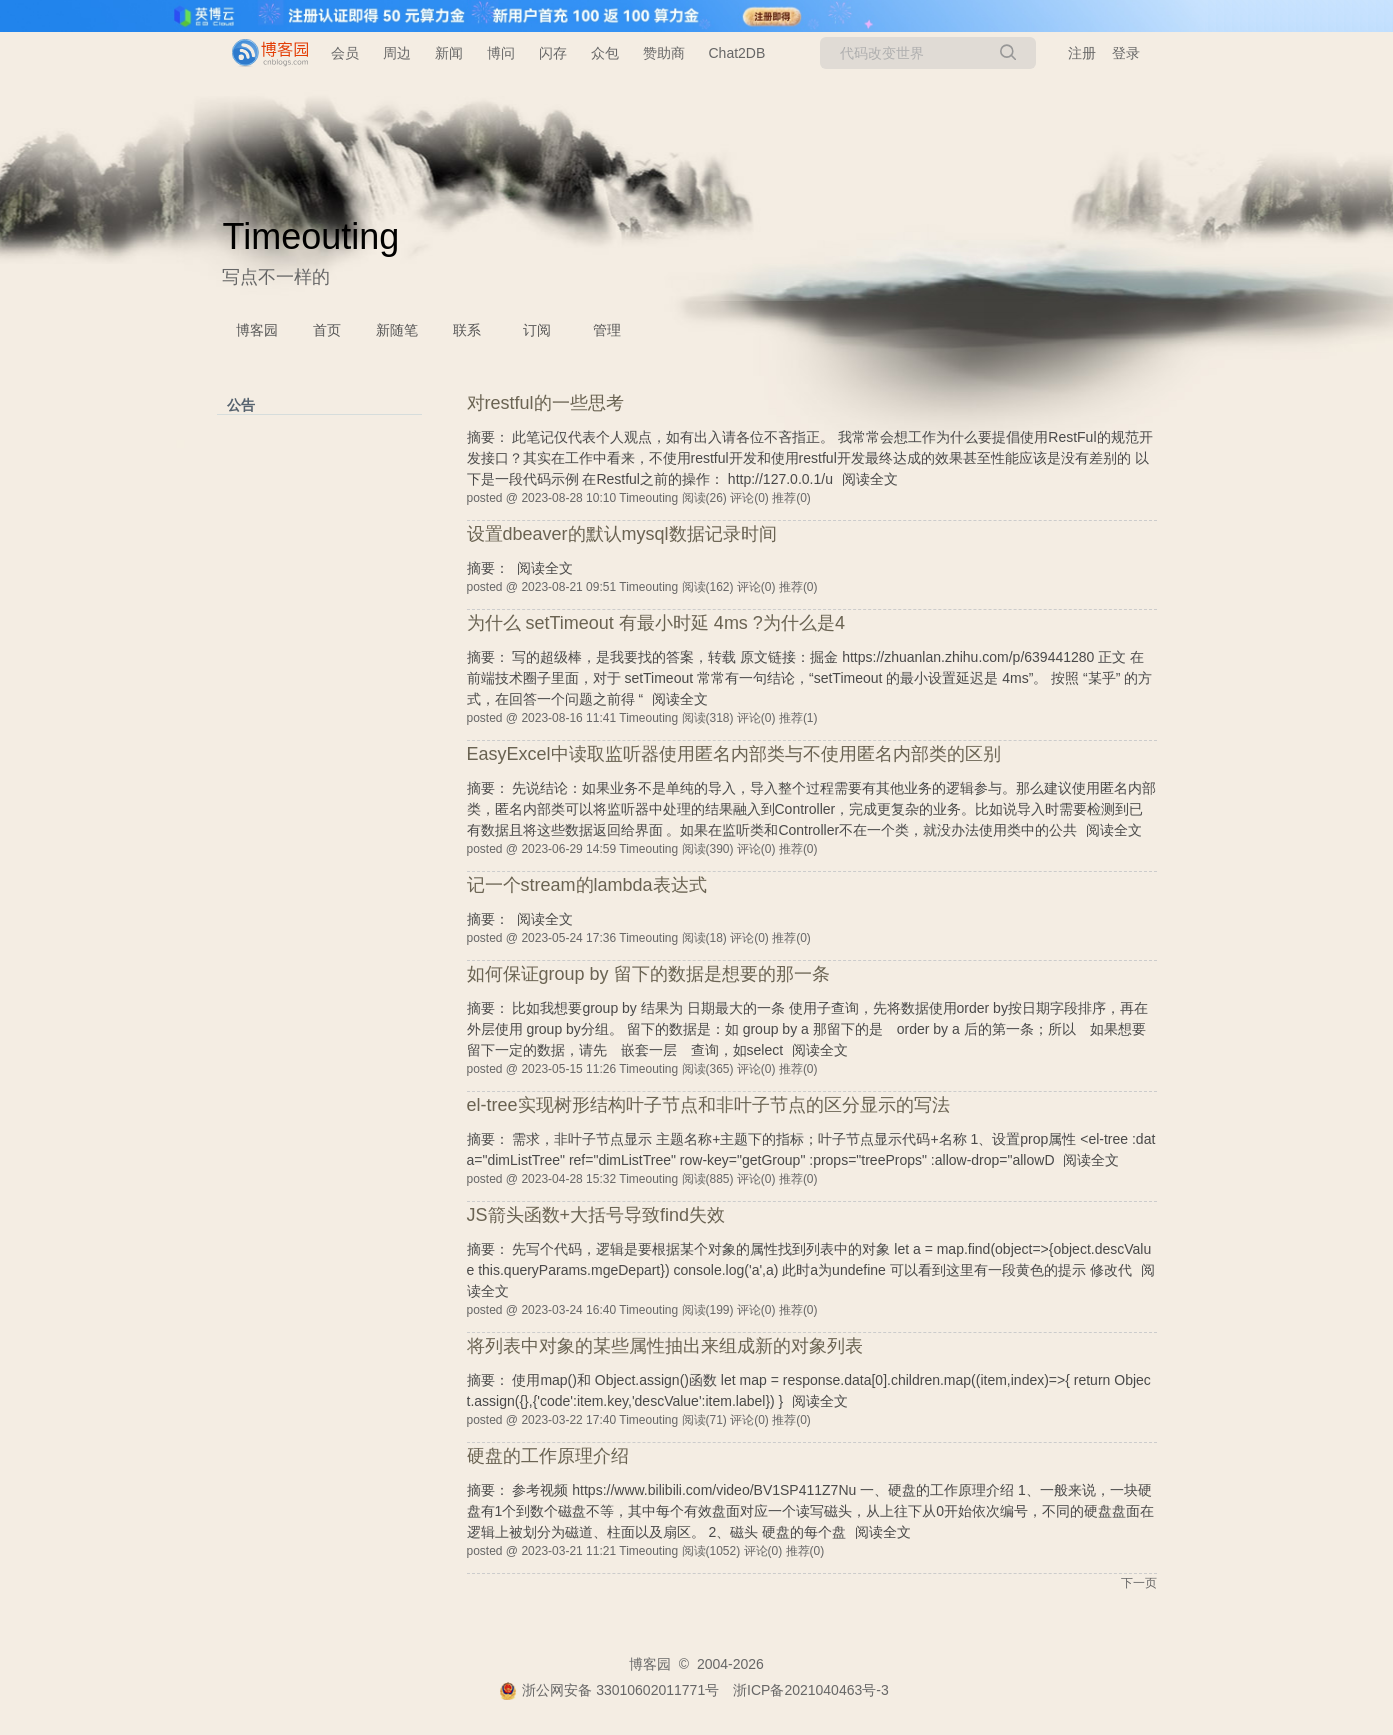  I want to click on Chat2DB, so click(737, 53).